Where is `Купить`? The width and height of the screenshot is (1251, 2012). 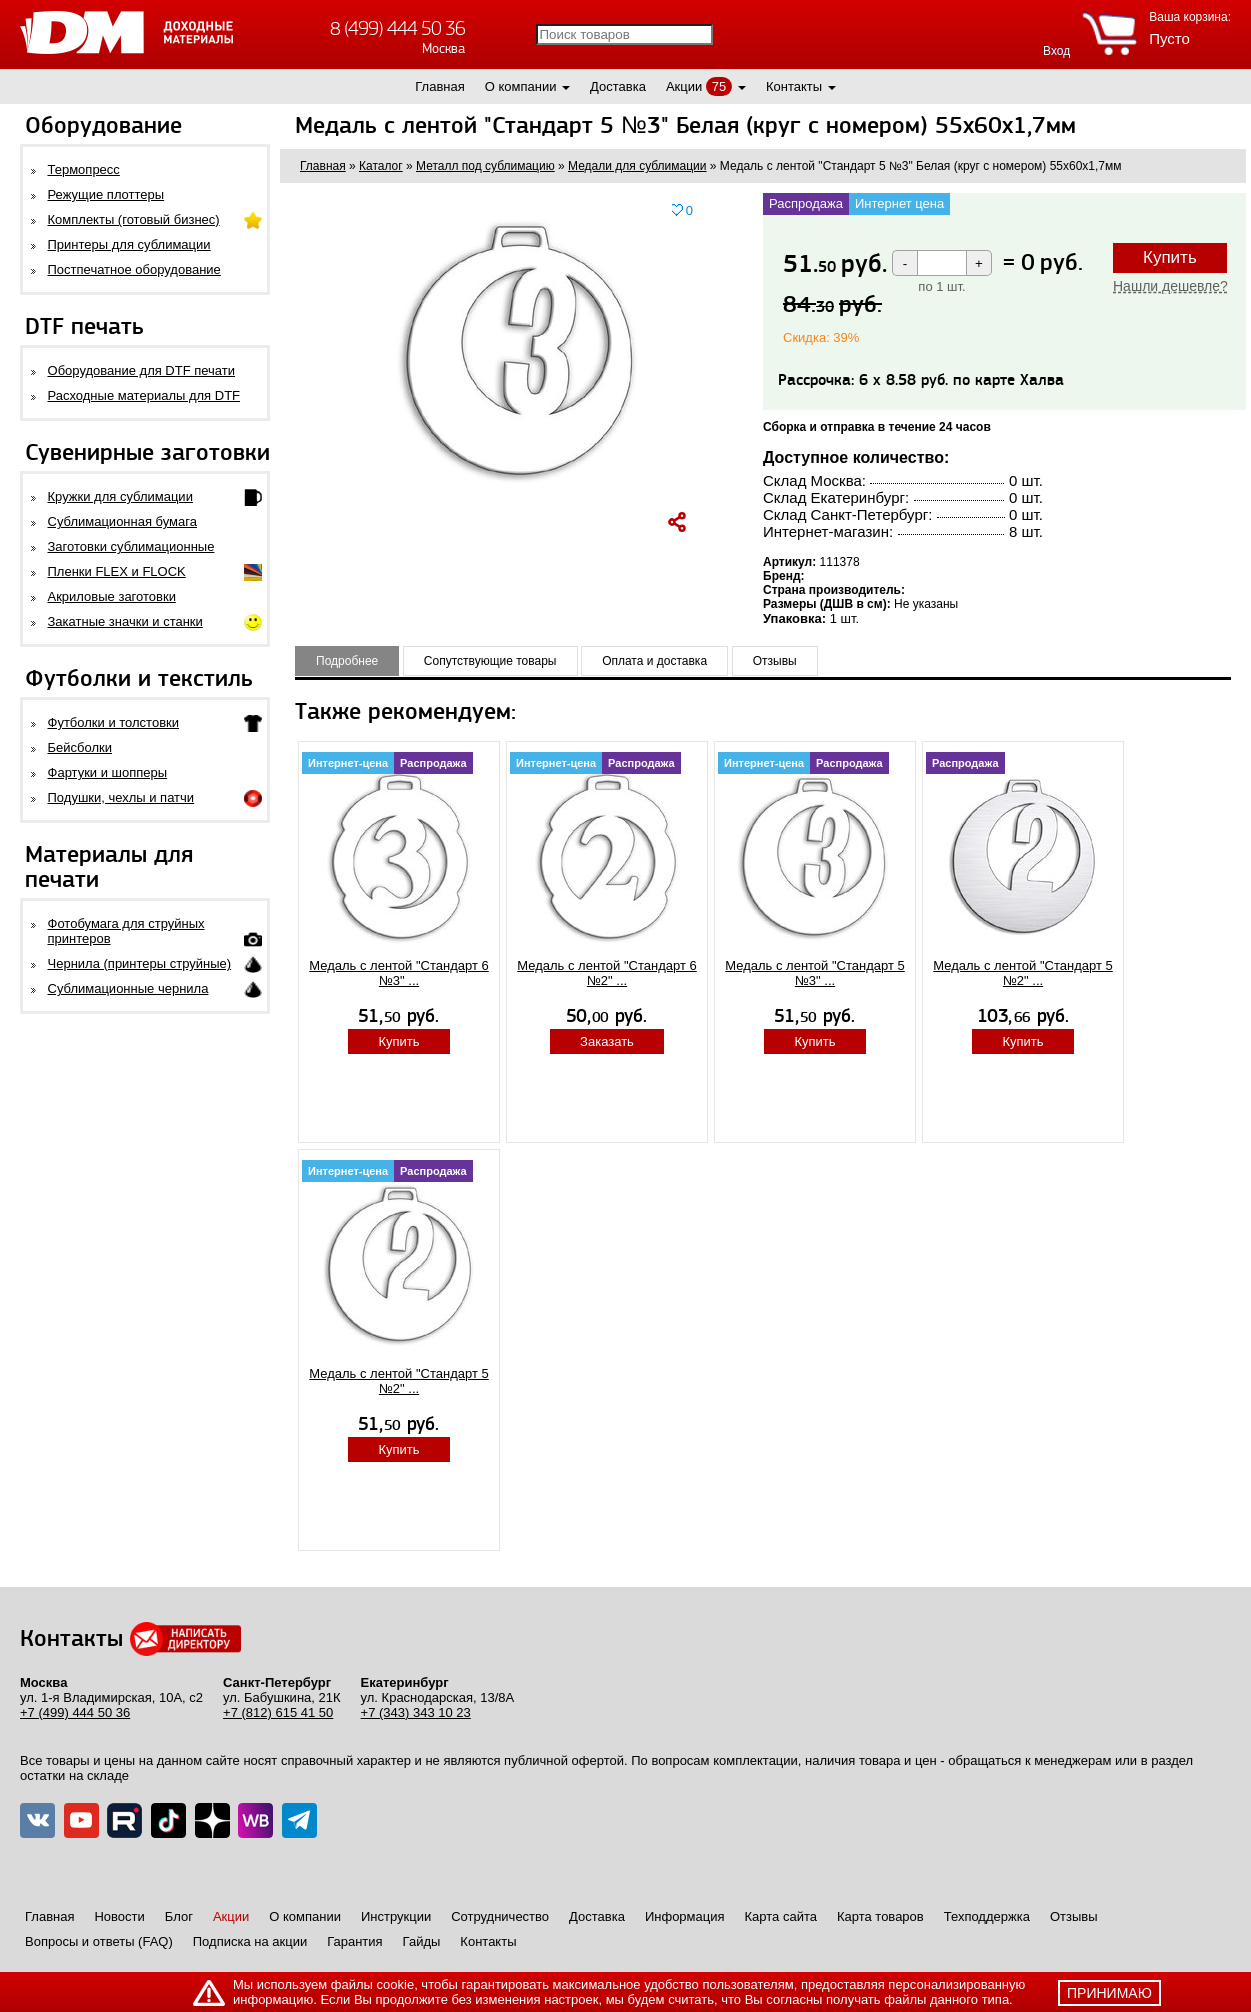
Купить is located at coordinates (1170, 257).